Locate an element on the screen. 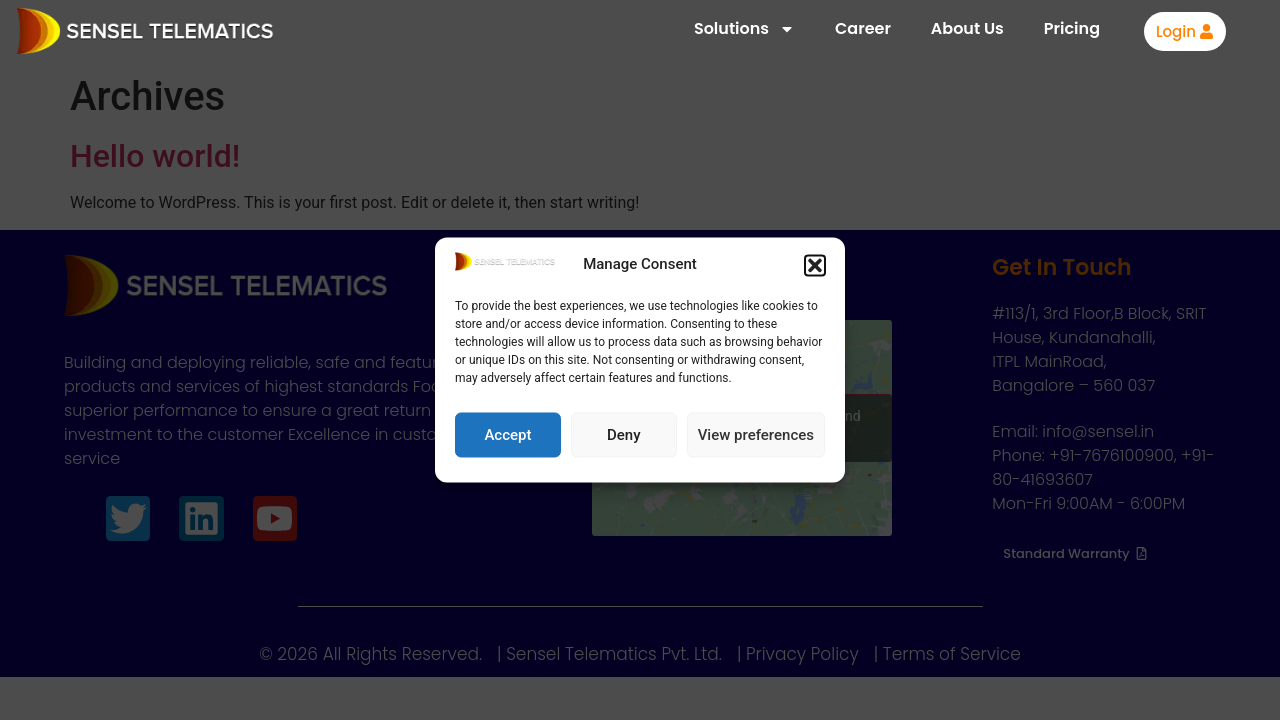 The width and height of the screenshot is (1280, 720). Accept is located at coordinates (507, 435).